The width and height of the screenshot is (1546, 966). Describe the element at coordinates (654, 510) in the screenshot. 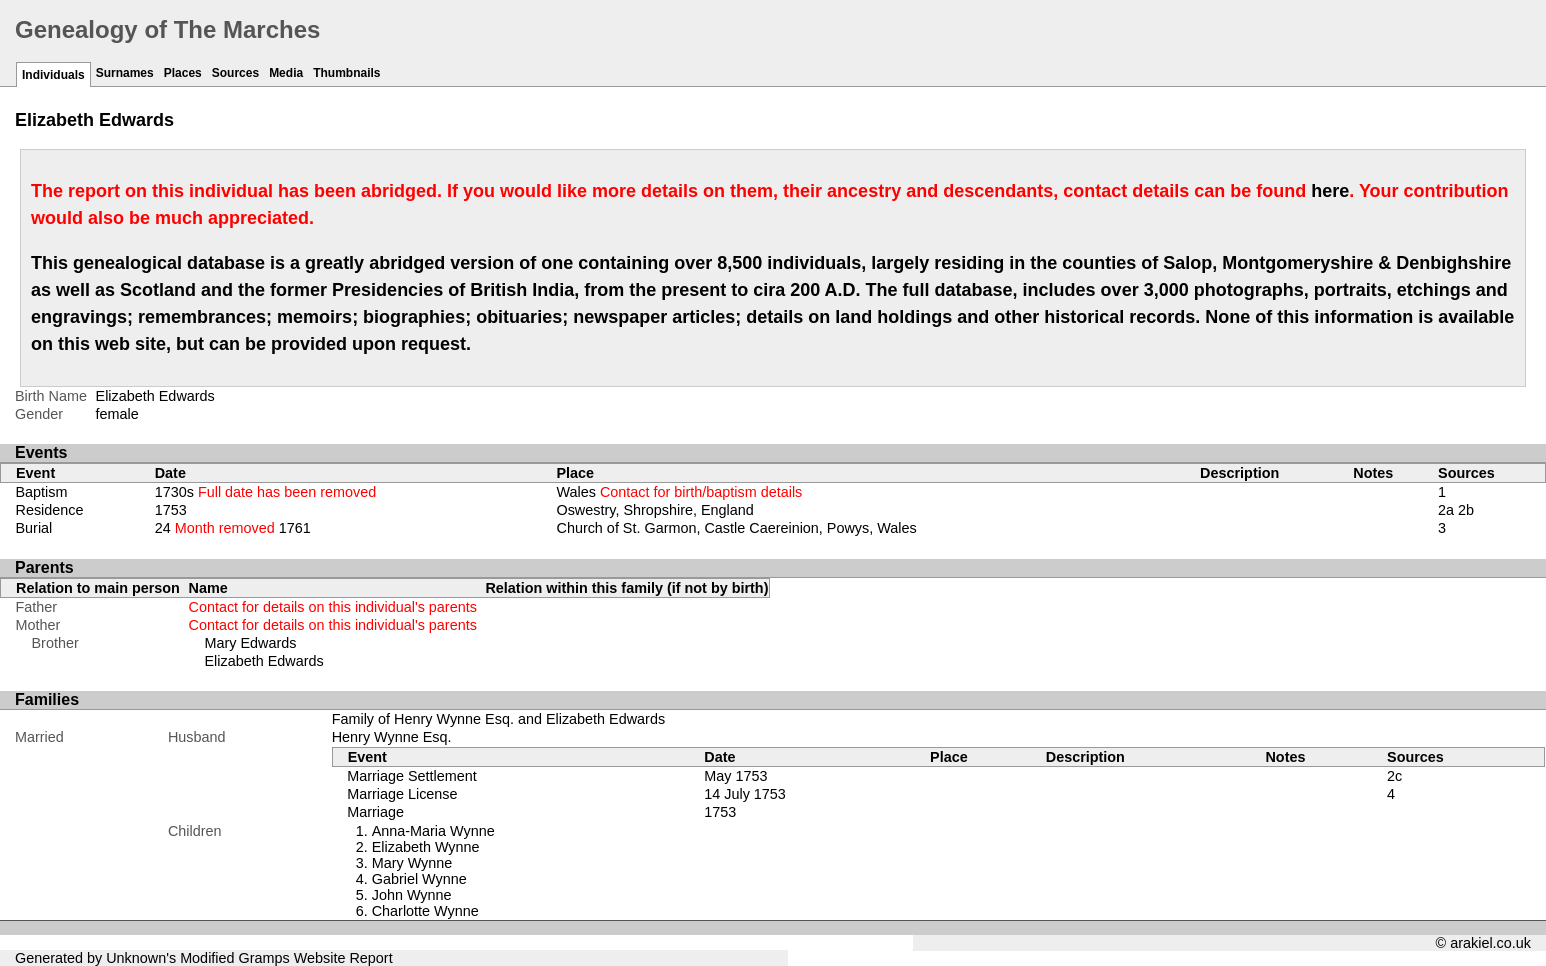

I see `Oswestry, Shropshire, England` at that location.